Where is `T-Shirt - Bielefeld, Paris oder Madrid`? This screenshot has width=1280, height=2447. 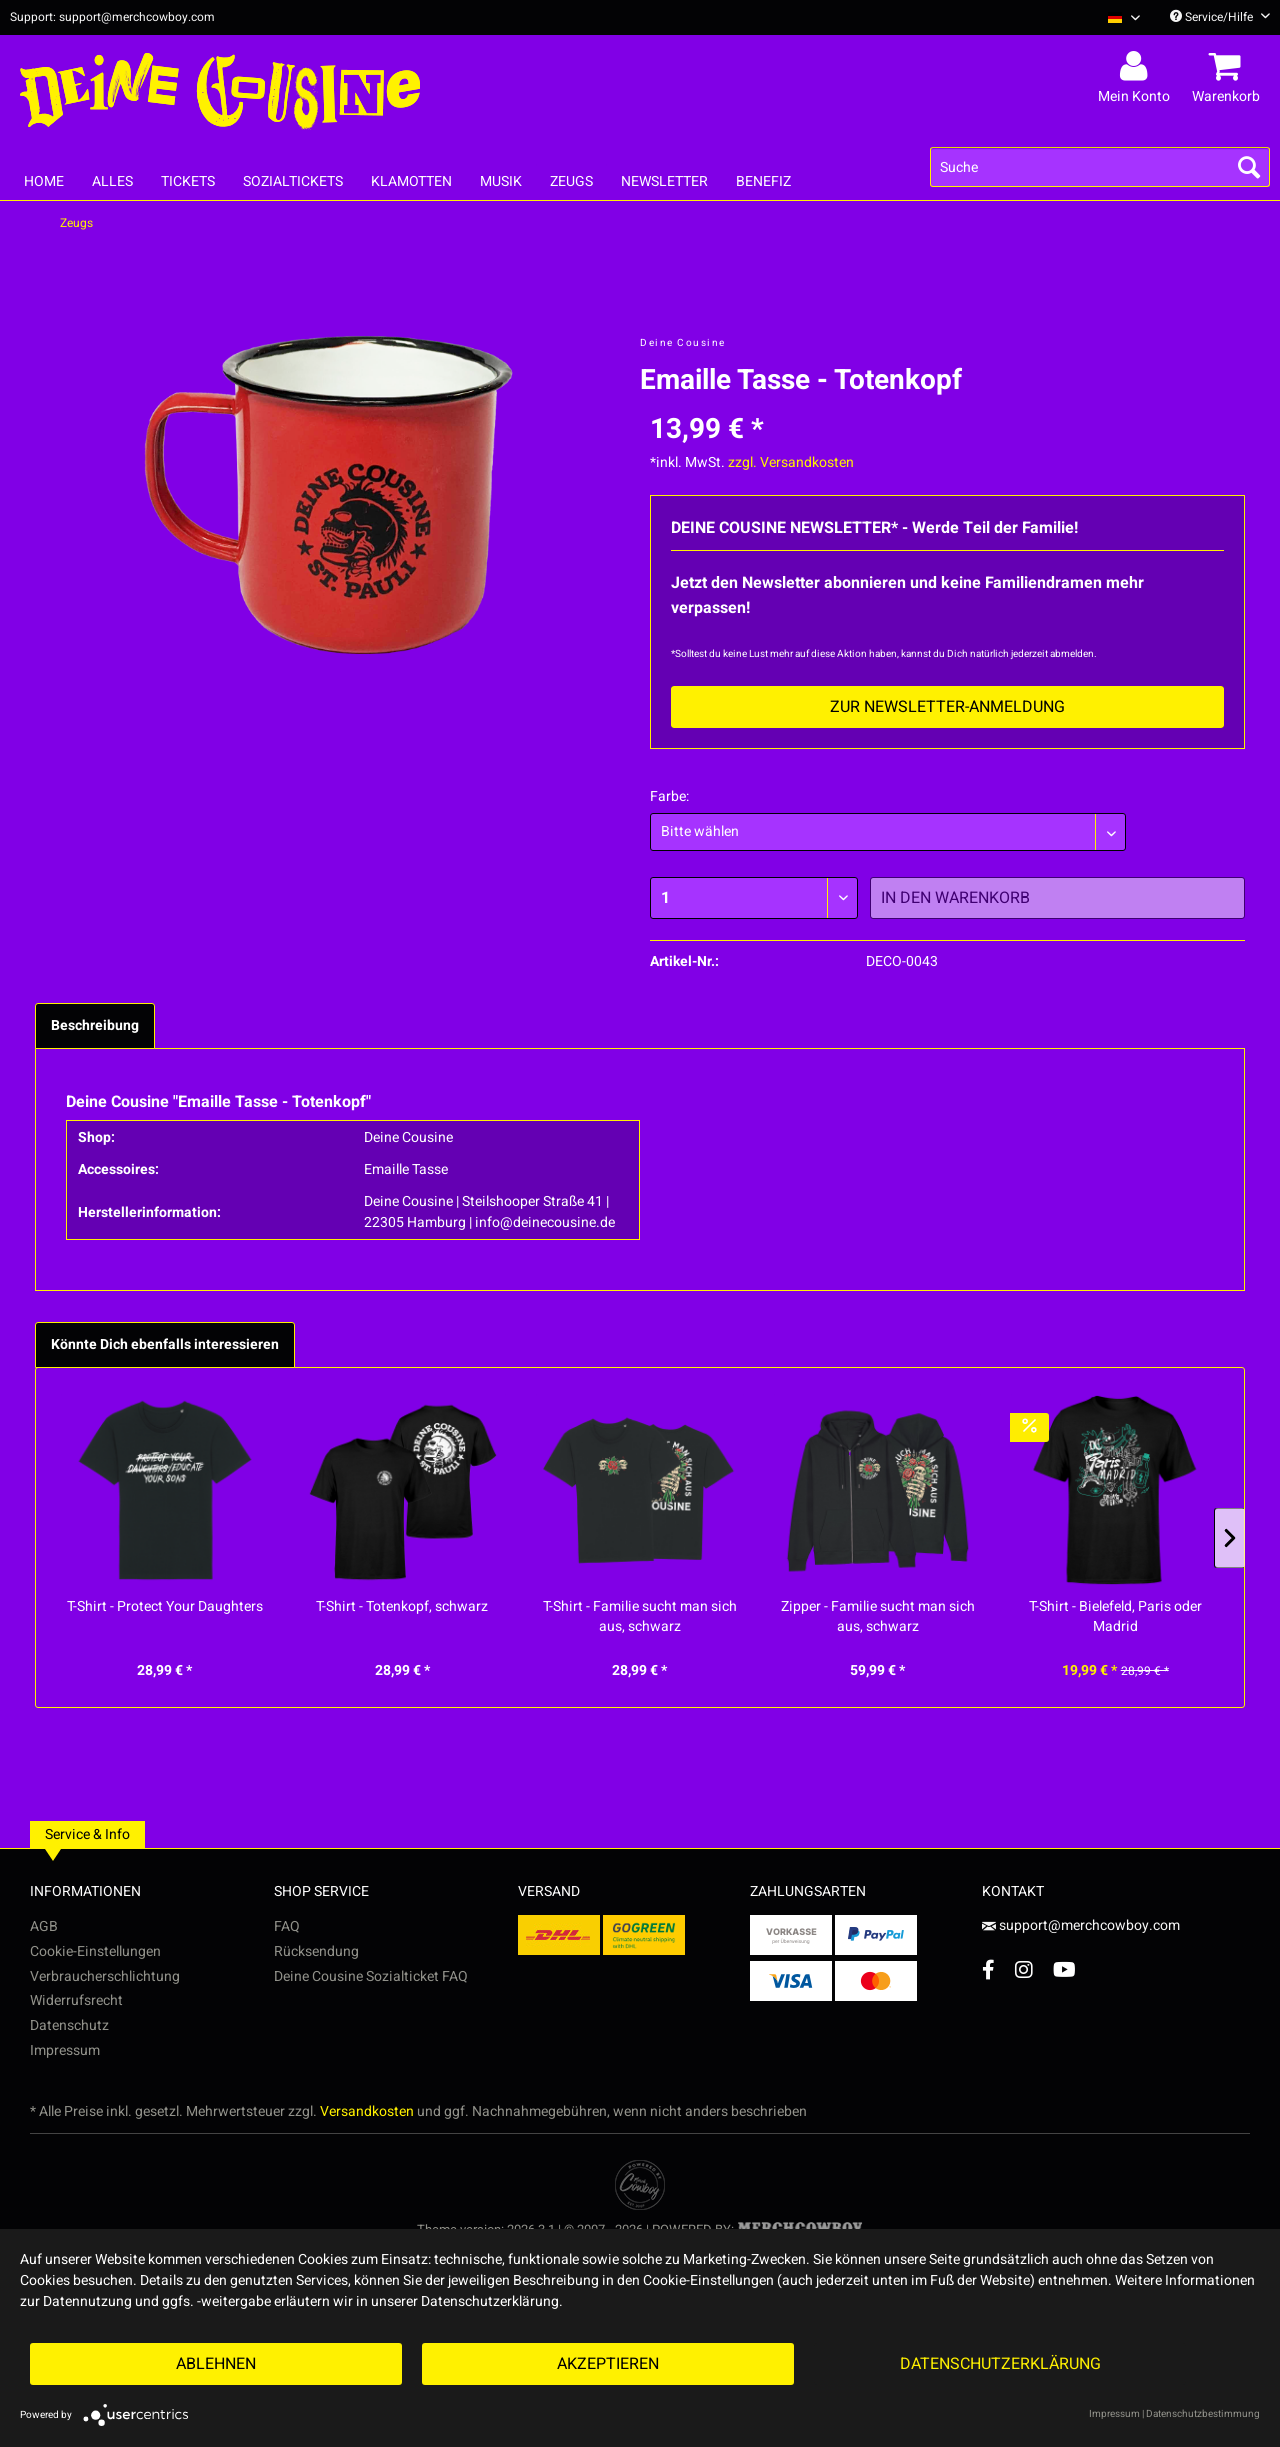
T-Shirt - Bielefeld, Paris oder Madrid is located at coordinates (1115, 1617).